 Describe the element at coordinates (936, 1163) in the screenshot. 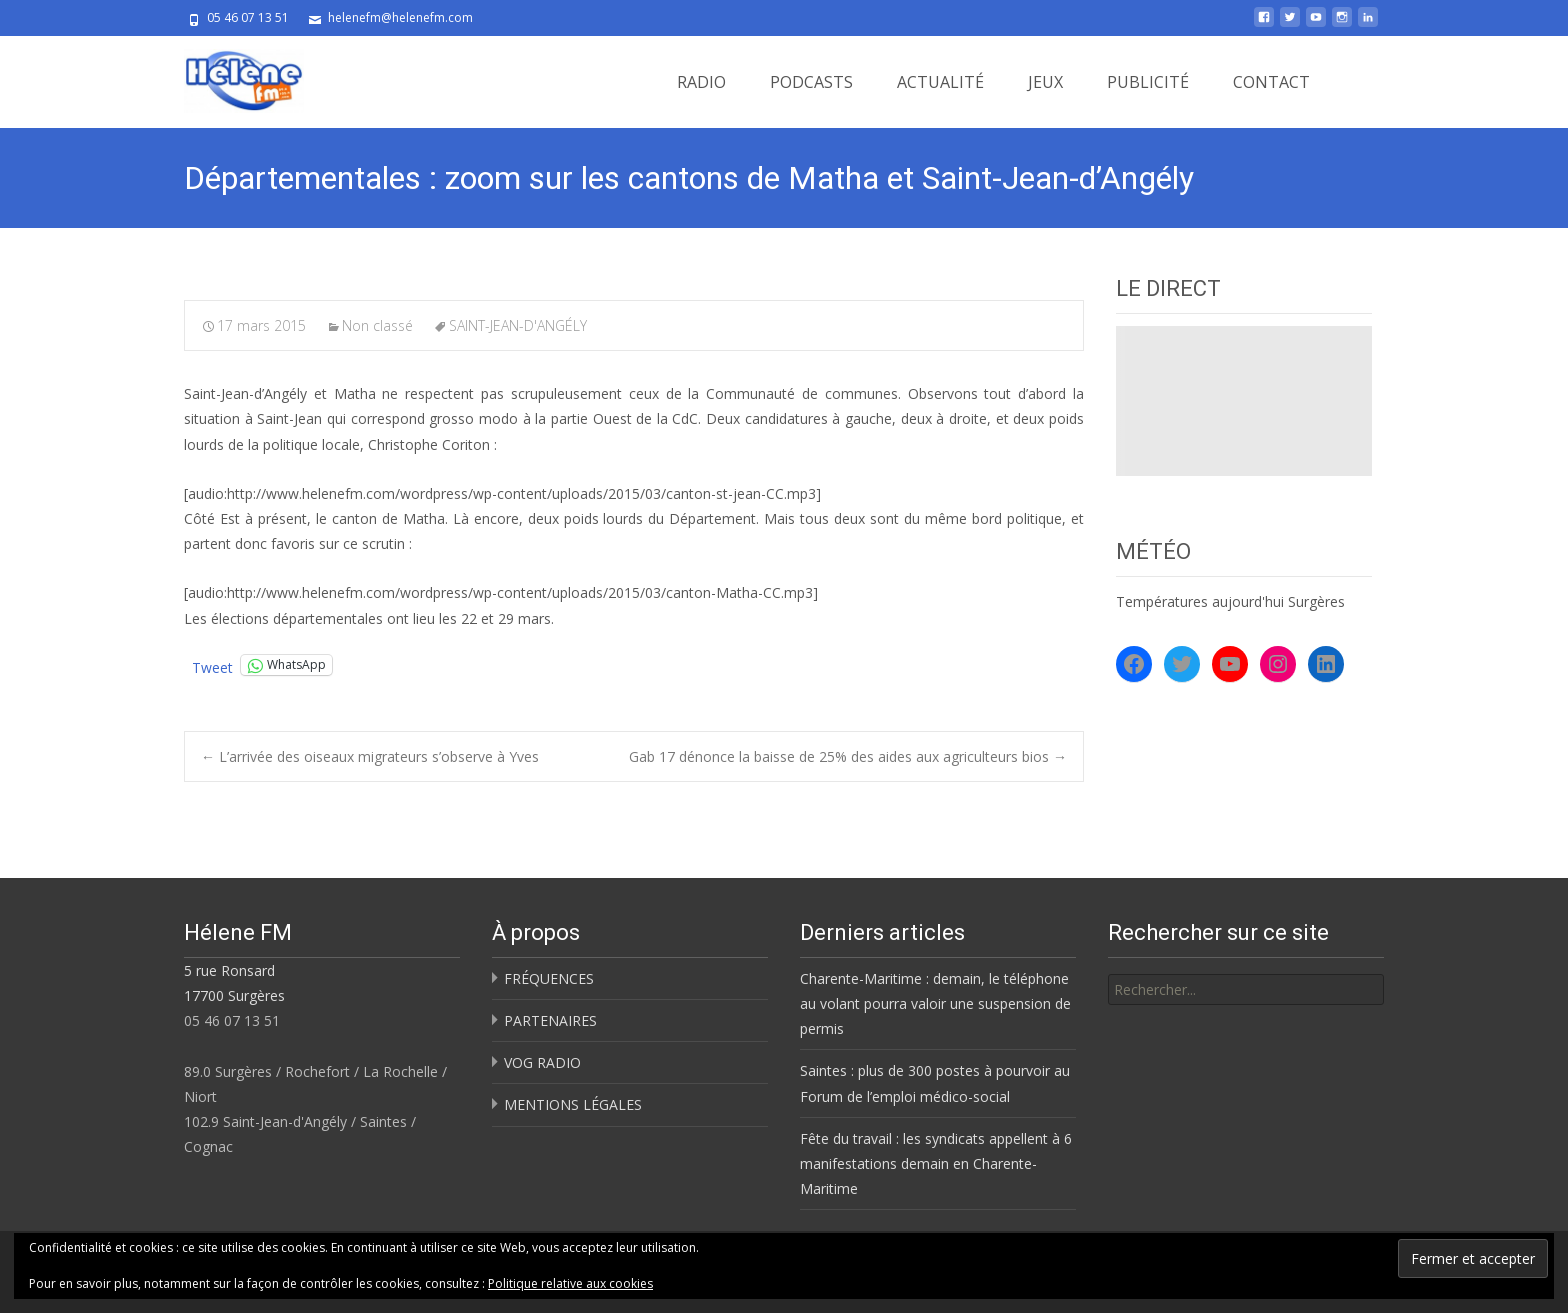

I see `Fête du travail : les syndicats appellent à 6 manifestations demain en Charente-Maritime` at that location.